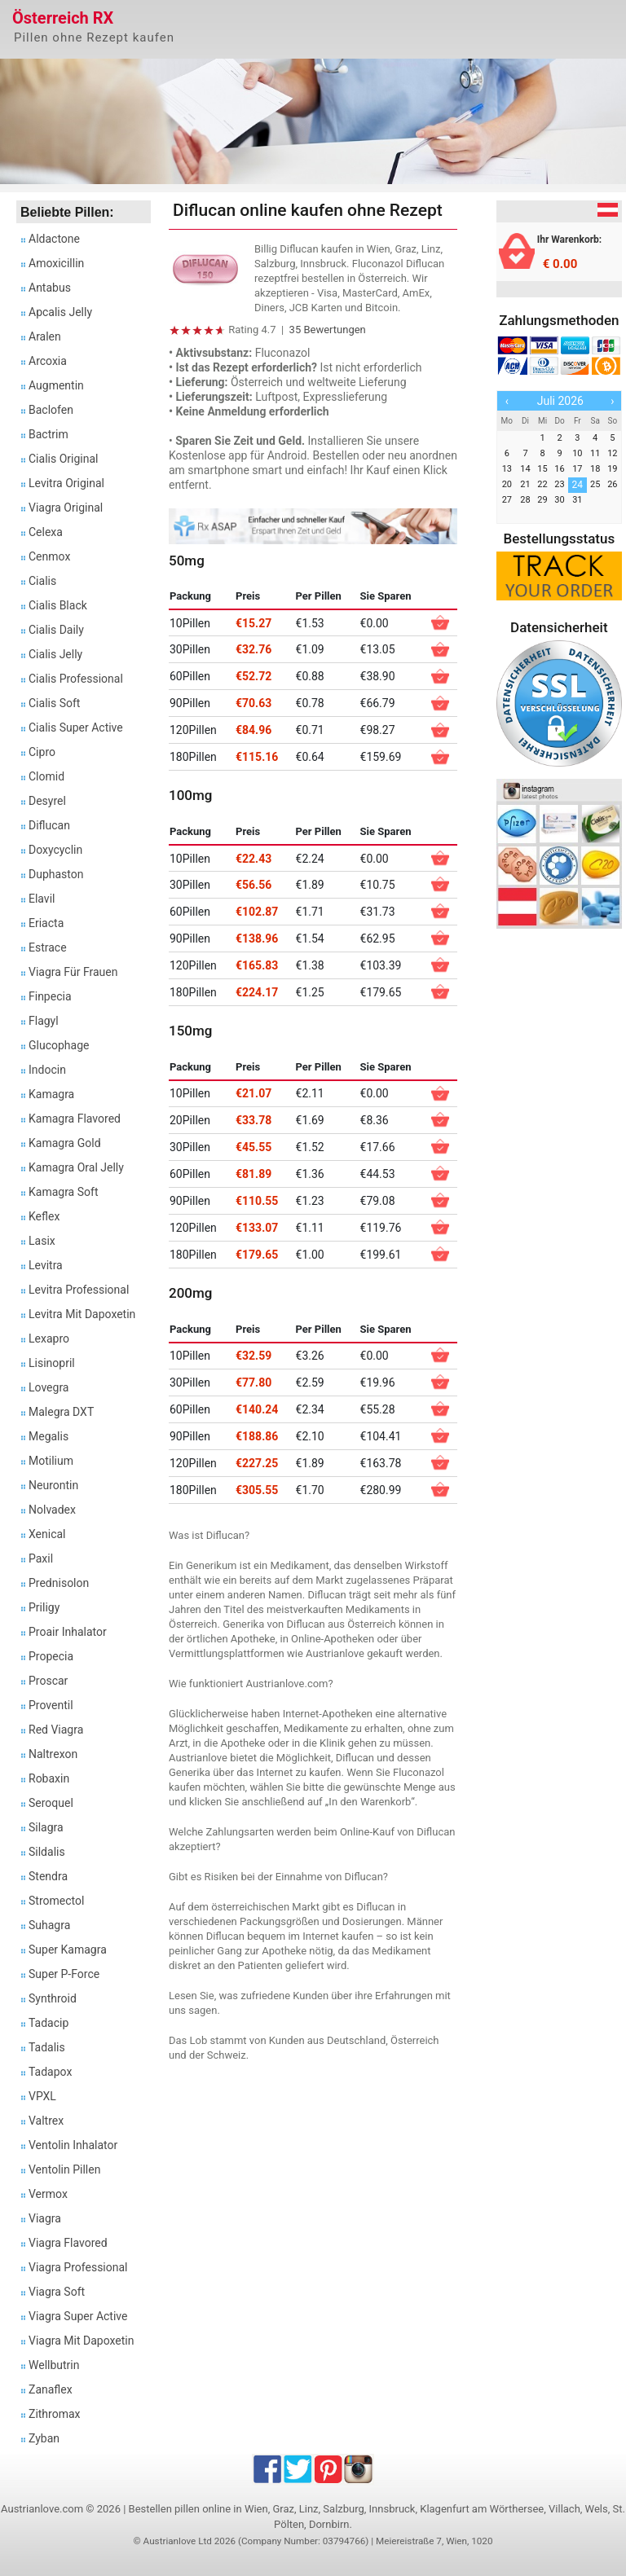  I want to click on Cialis Super Active, so click(76, 727).